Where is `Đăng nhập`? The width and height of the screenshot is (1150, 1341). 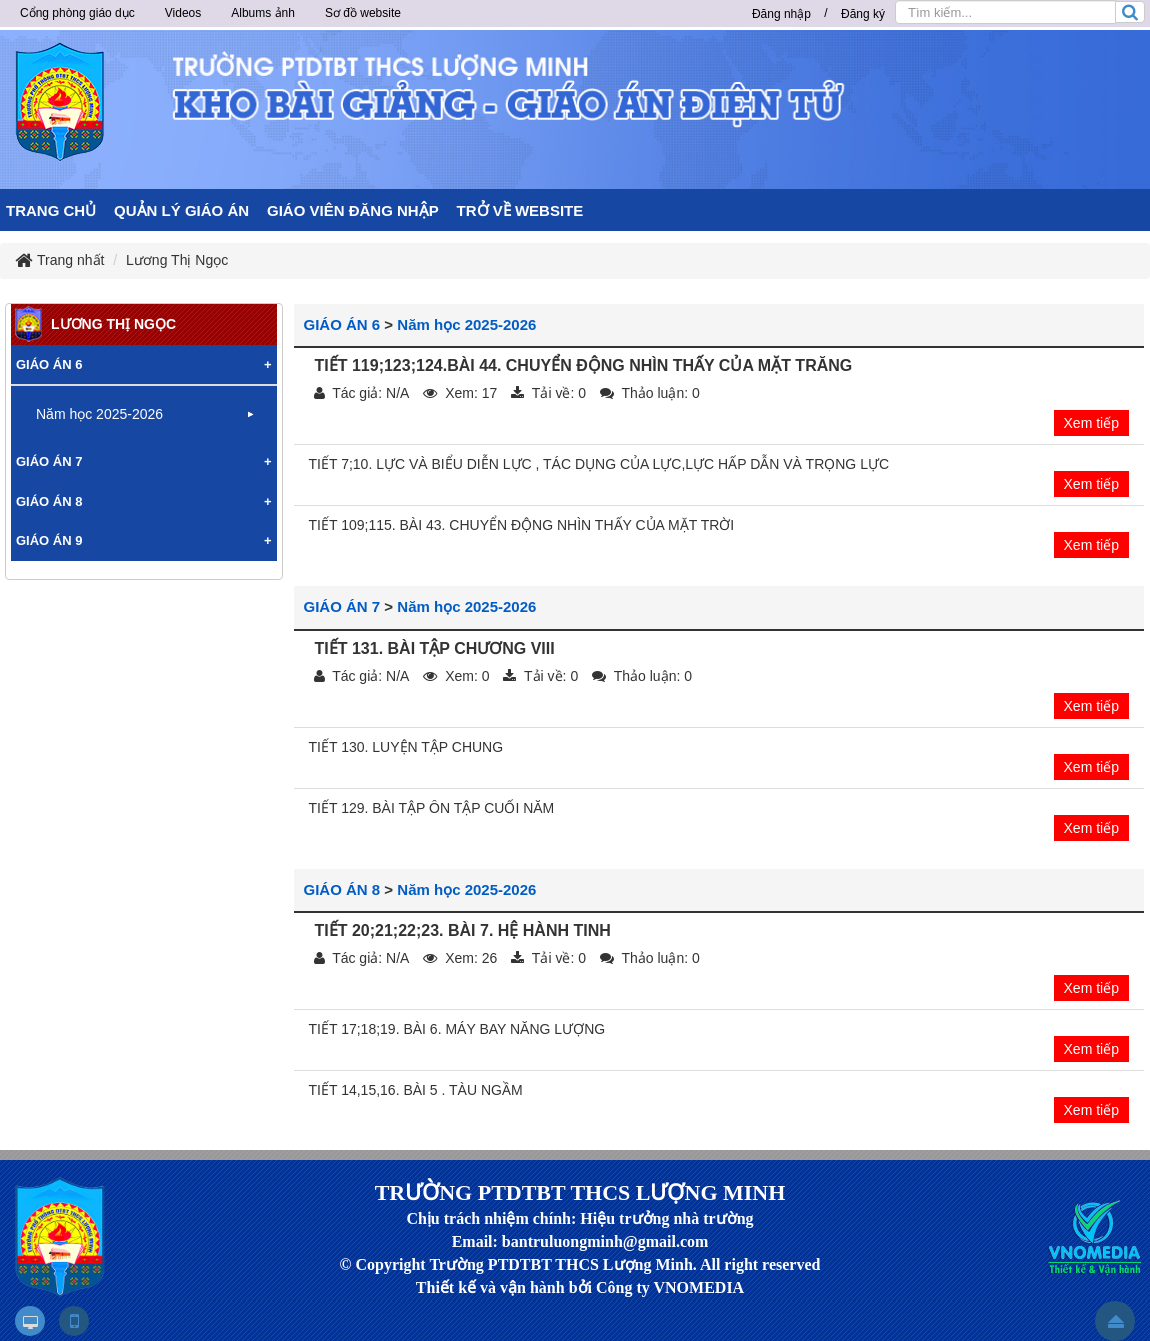
Đăng nhập is located at coordinates (781, 14).